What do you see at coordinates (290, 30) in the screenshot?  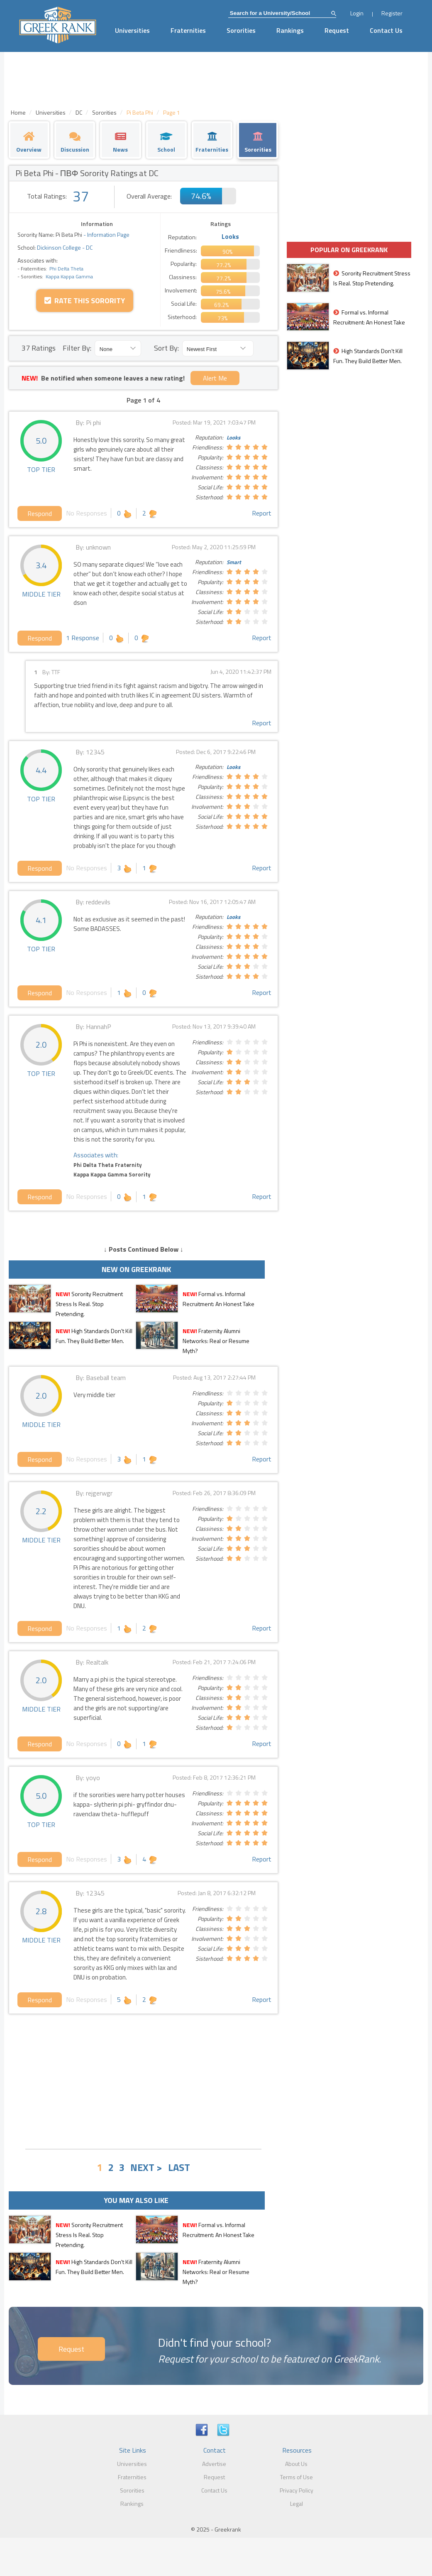 I see `Rankings` at bounding box center [290, 30].